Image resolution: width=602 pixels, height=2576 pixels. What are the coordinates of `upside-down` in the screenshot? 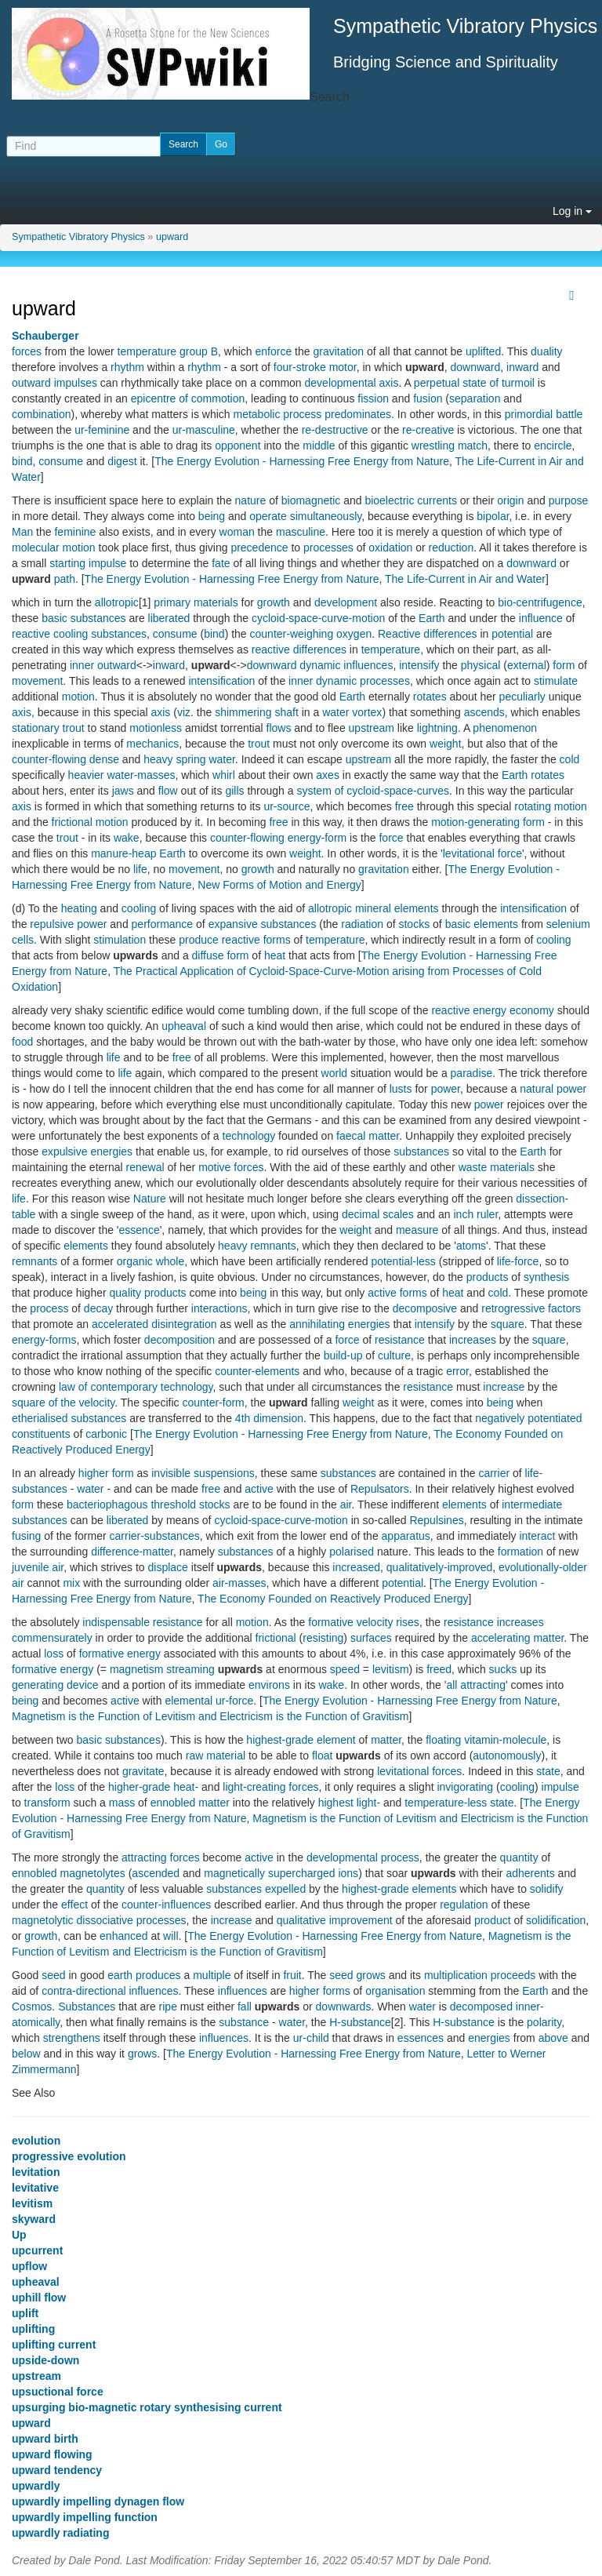 It's located at (45, 2360).